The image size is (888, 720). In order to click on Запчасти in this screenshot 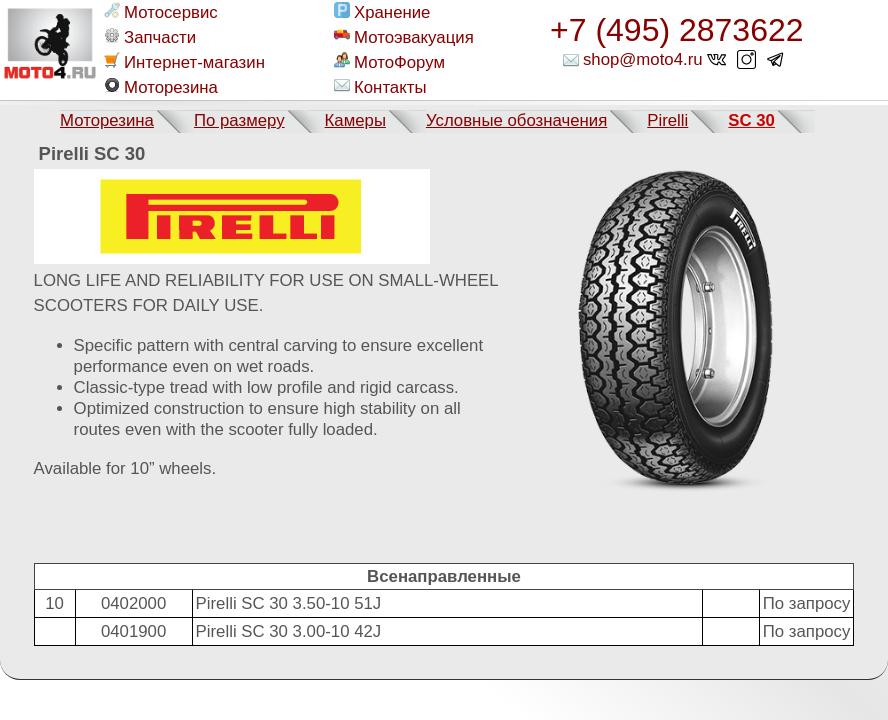, I will do `click(150, 37)`.